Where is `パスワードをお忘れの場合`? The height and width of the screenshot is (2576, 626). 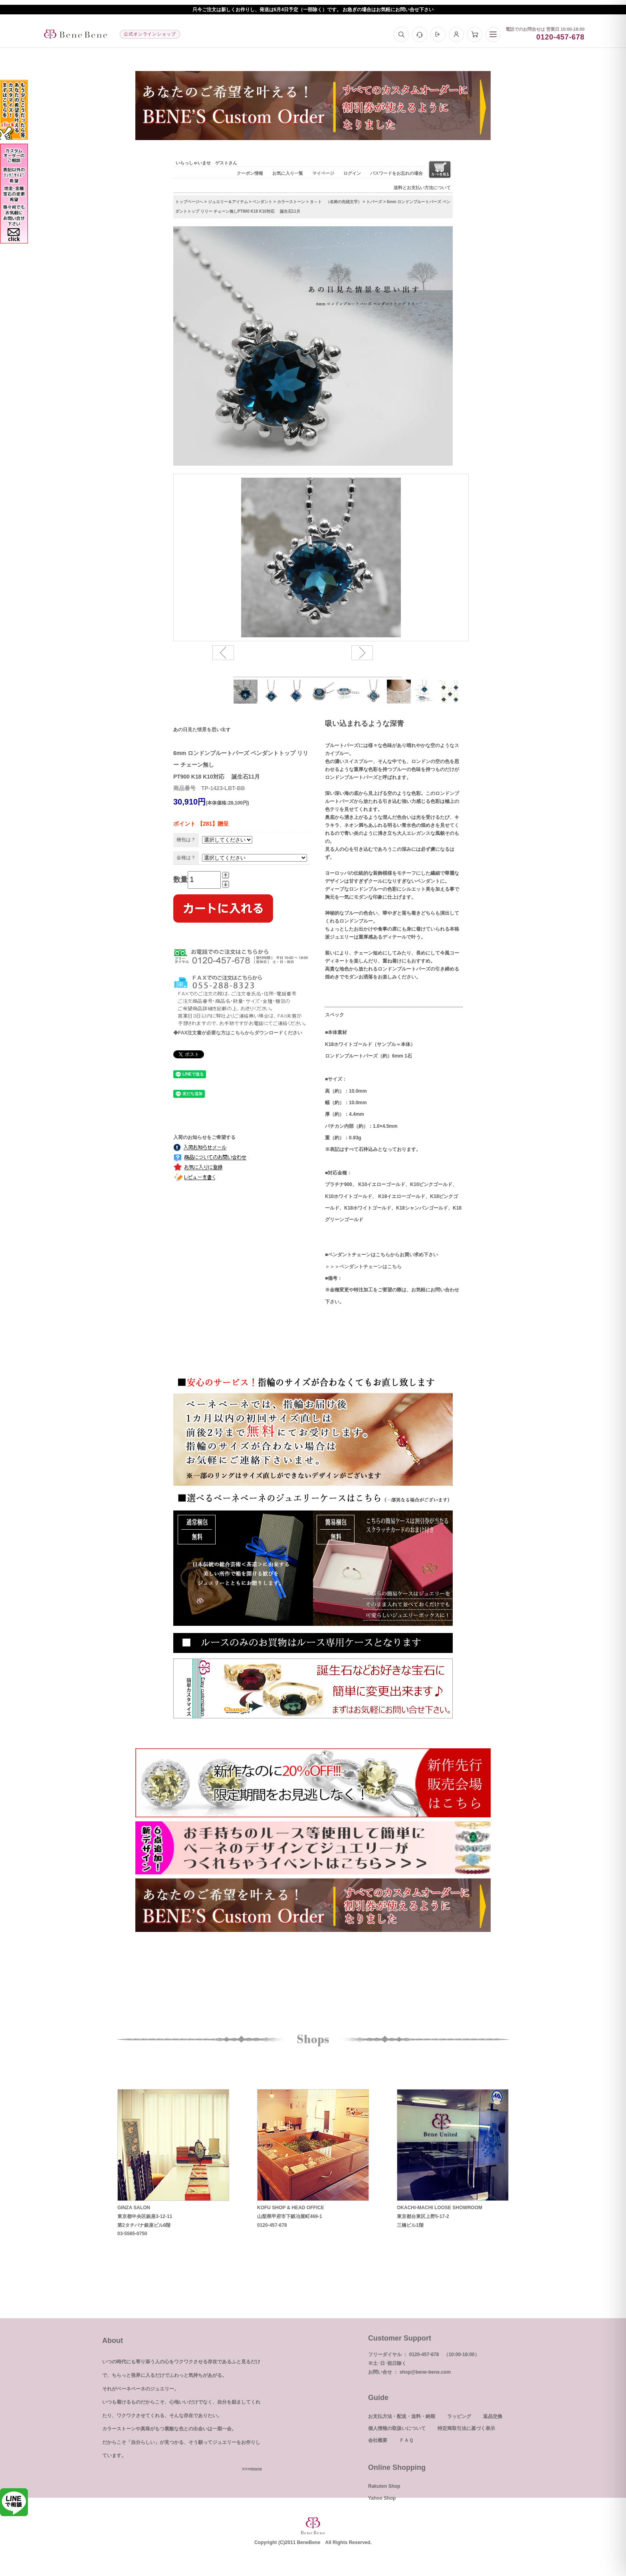
パスワードをお忘れの場合 is located at coordinates (396, 173).